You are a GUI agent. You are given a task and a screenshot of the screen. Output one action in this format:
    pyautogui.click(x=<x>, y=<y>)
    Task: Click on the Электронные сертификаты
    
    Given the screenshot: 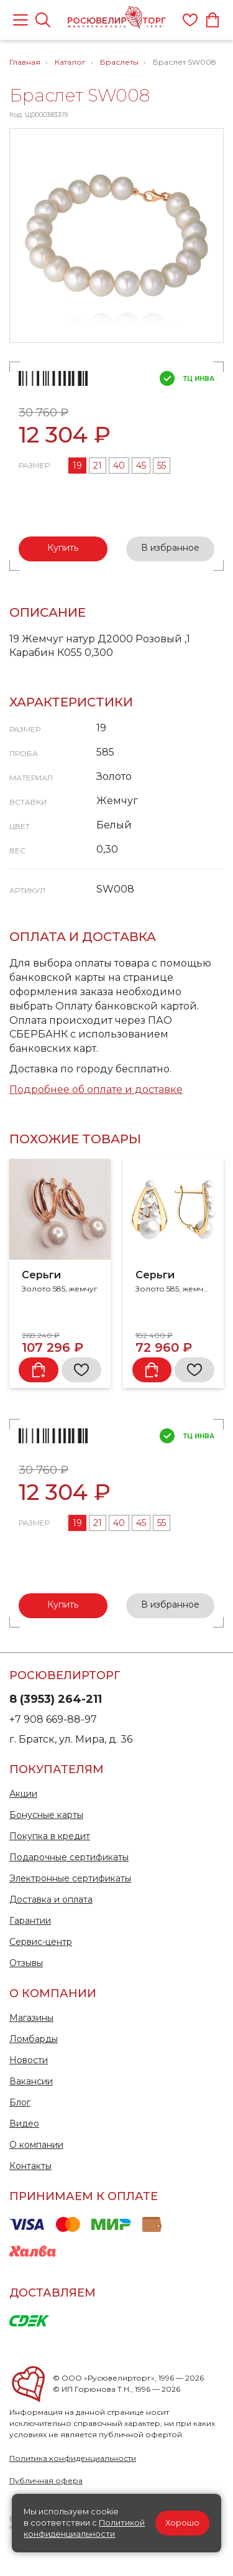 What is the action you would take?
    pyautogui.click(x=70, y=1878)
    